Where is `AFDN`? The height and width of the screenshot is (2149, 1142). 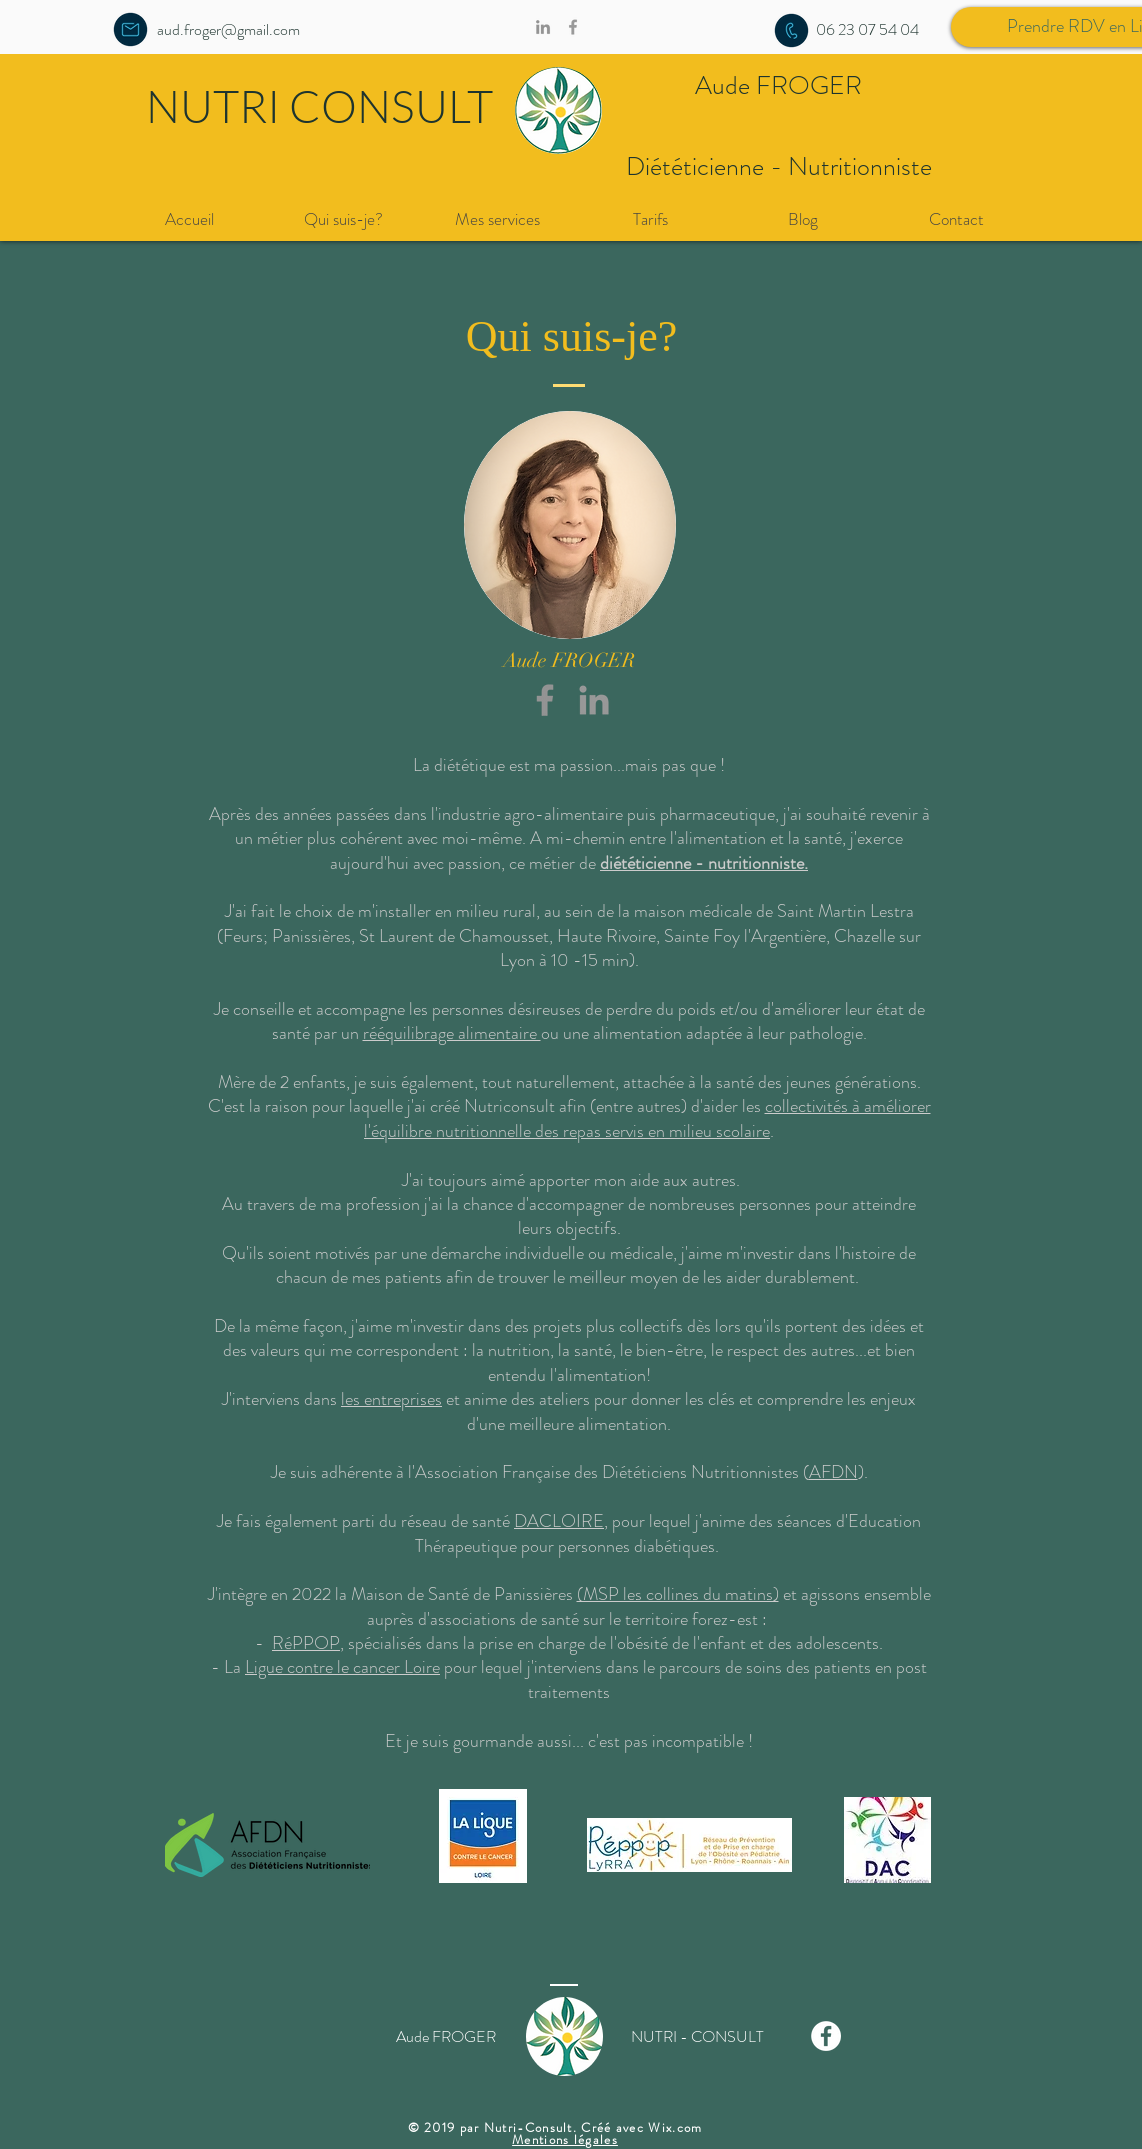
AFDN is located at coordinates (833, 1472).